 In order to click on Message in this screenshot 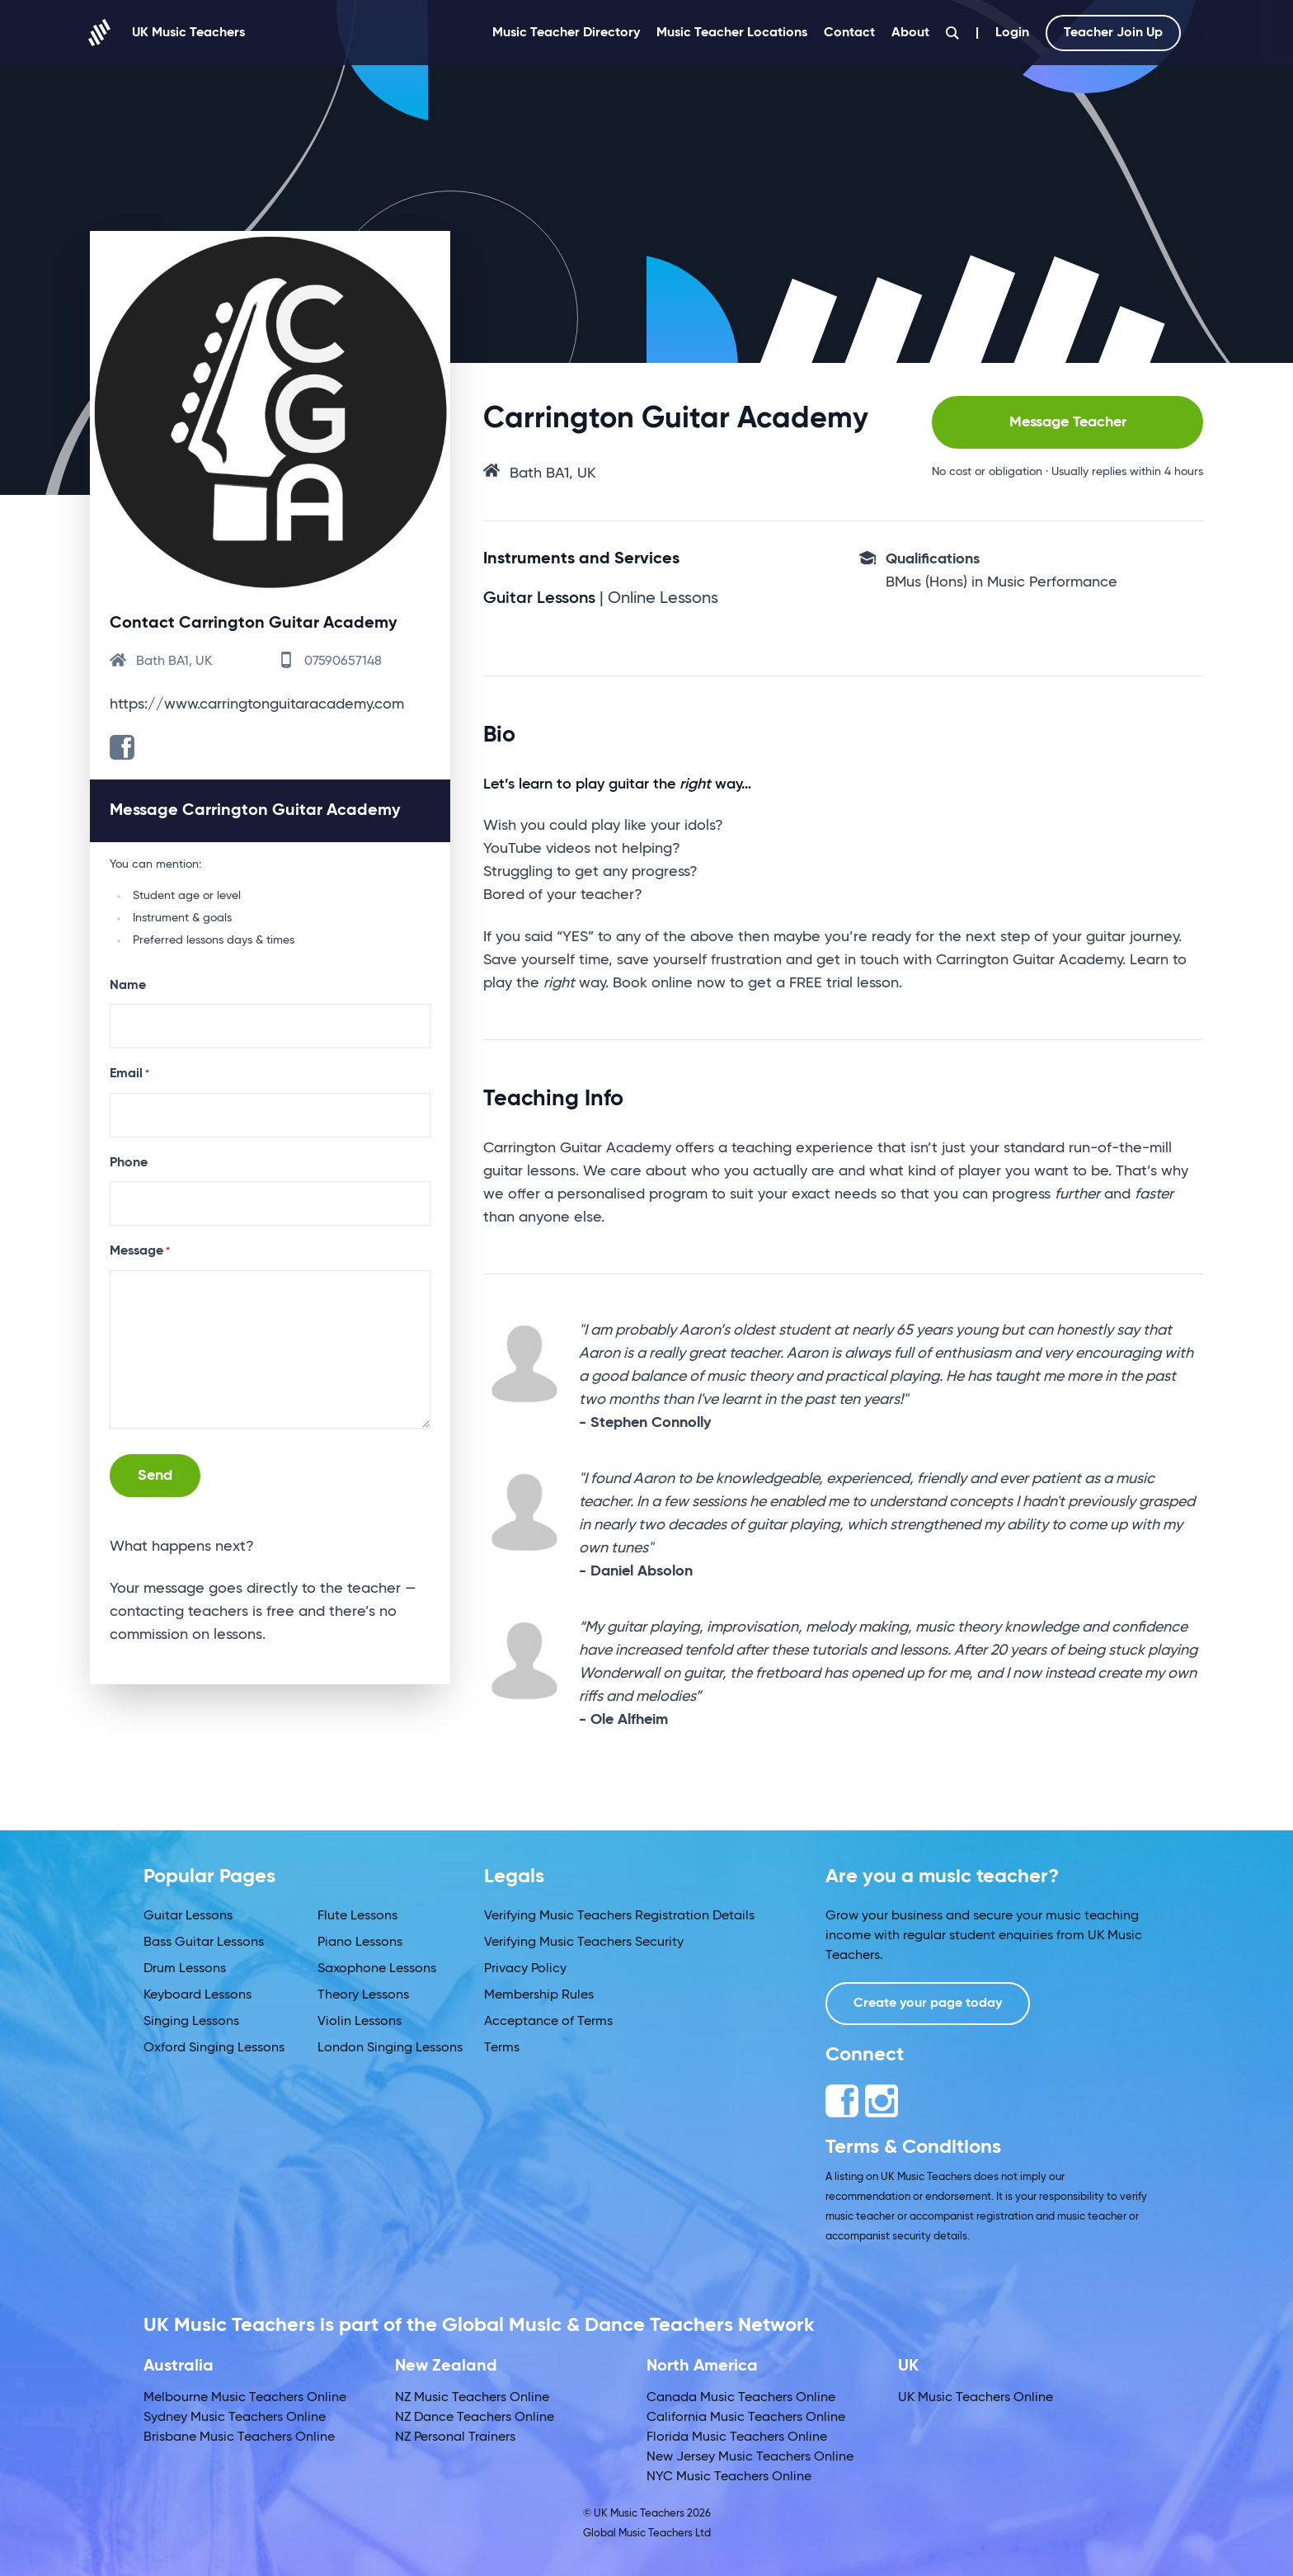, I will do `click(140, 1252)`.